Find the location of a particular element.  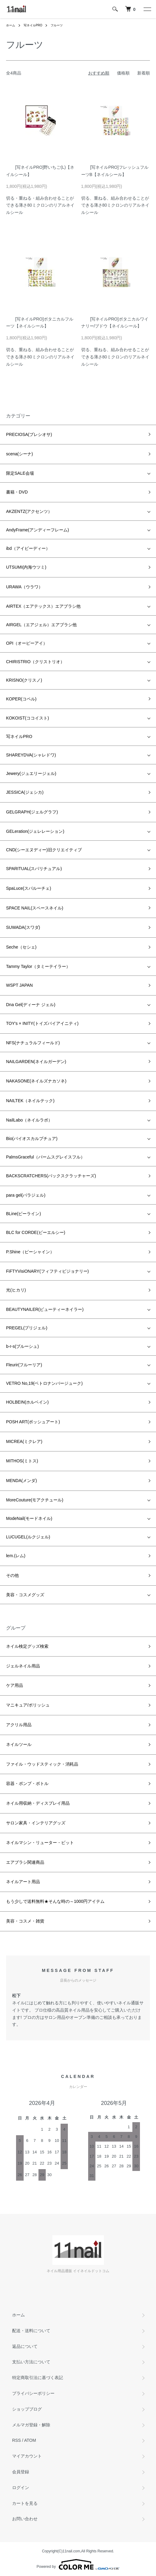

LUCUGEL(ルクジェル) is located at coordinates (28, 1536).